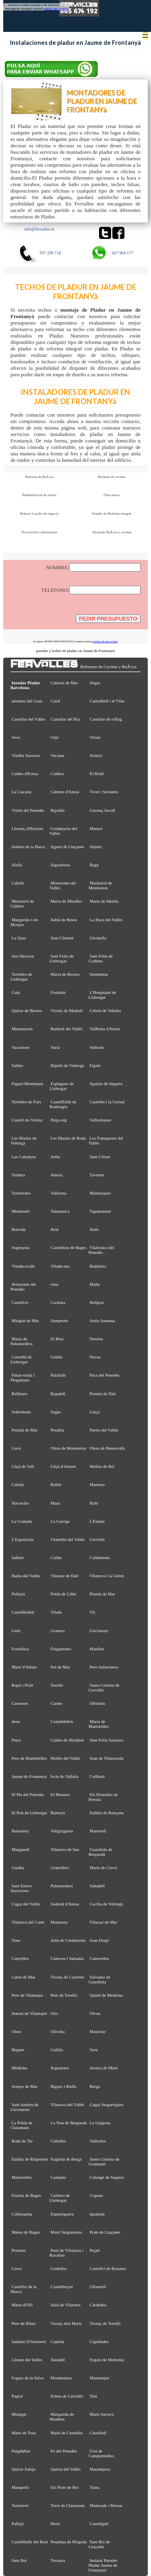  What do you see at coordinates (67, 1028) in the screenshot?
I see `Barberà del Vallès` at bounding box center [67, 1028].